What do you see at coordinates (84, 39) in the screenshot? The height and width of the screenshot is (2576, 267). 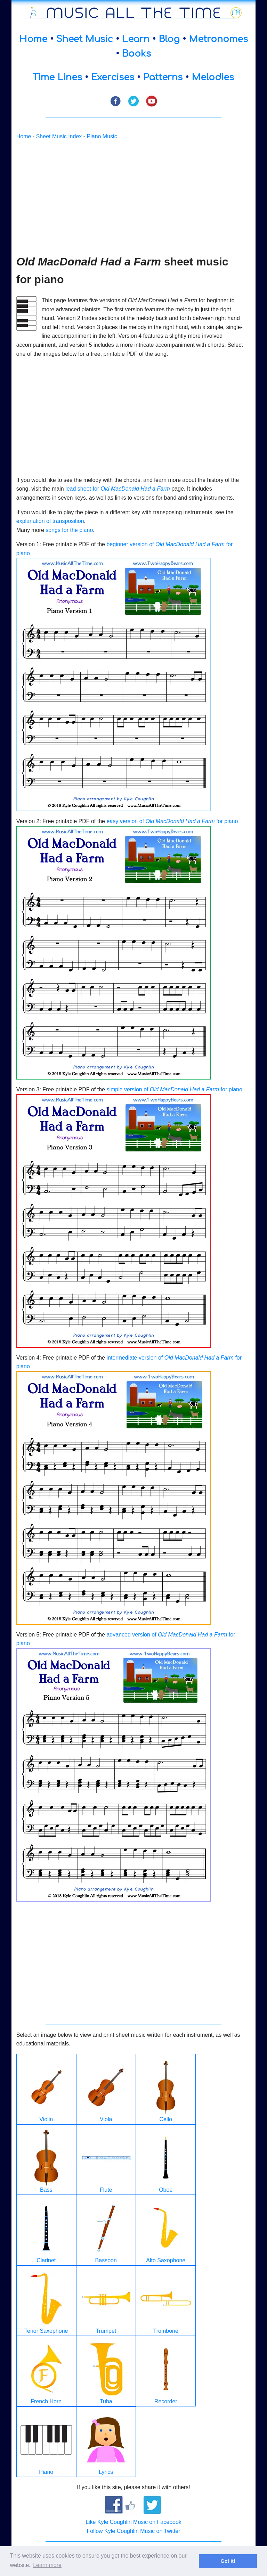 I see `Sheet Music` at bounding box center [84, 39].